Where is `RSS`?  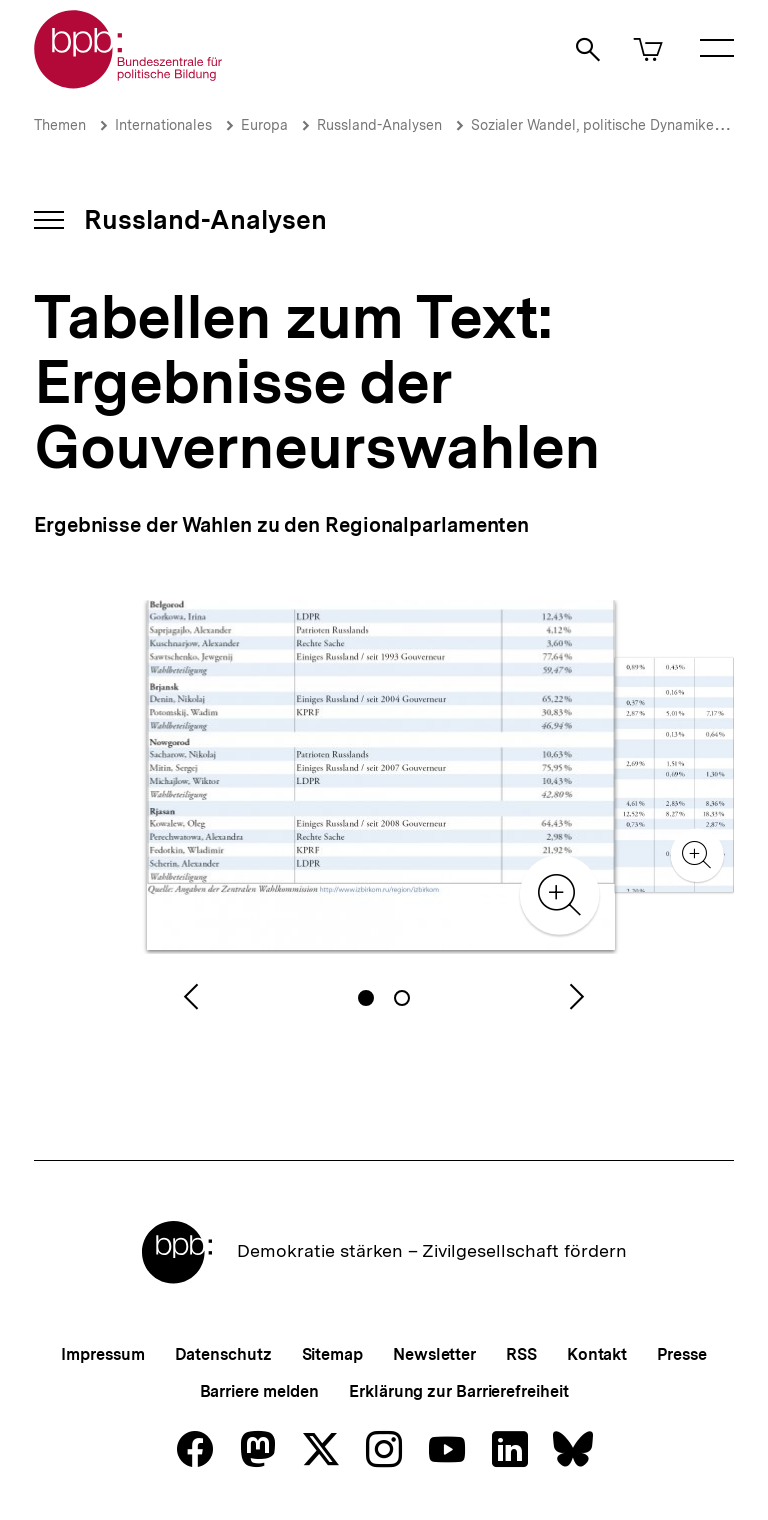 RSS is located at coordinates (521, 1354).